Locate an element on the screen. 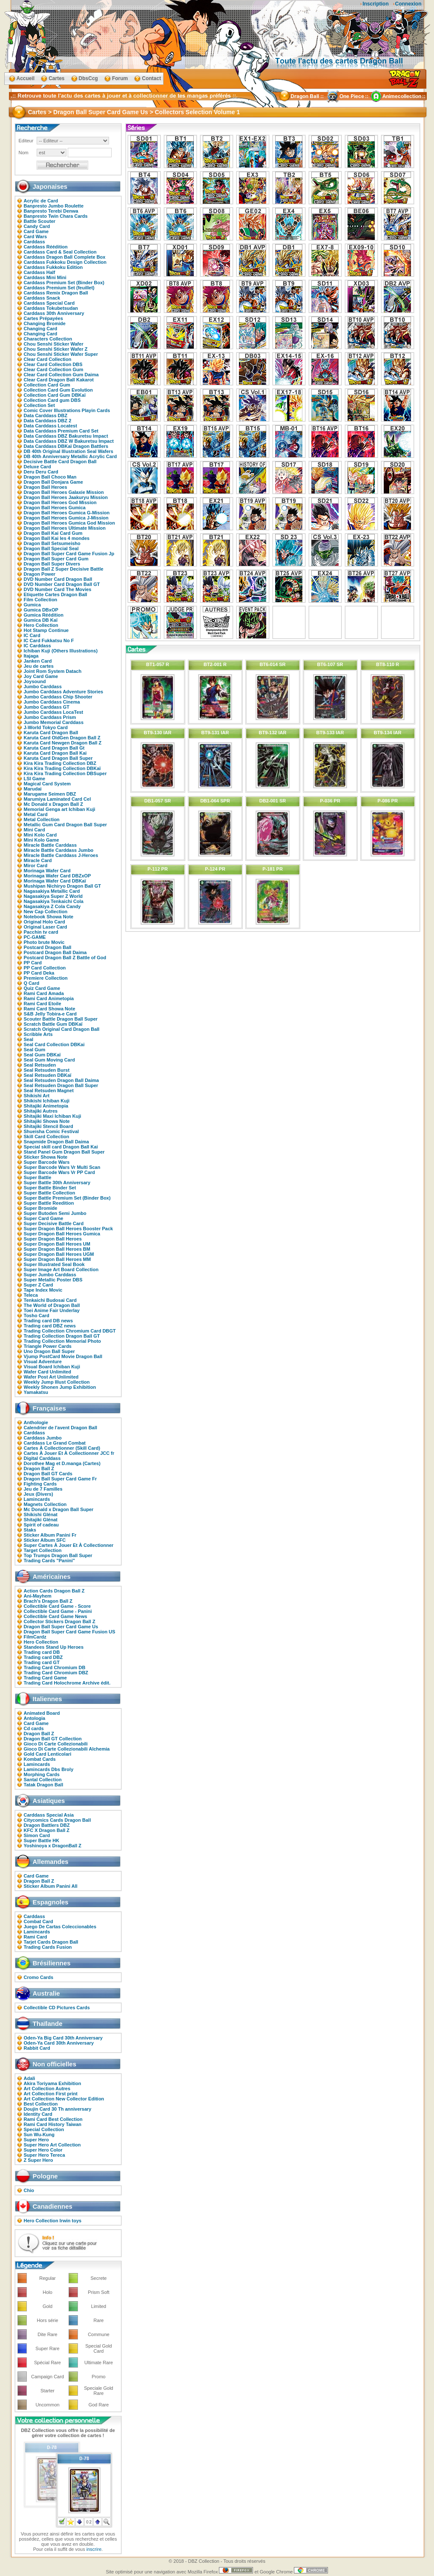  Sticker Album Panini Fr is located at coordinates (50, 1535).